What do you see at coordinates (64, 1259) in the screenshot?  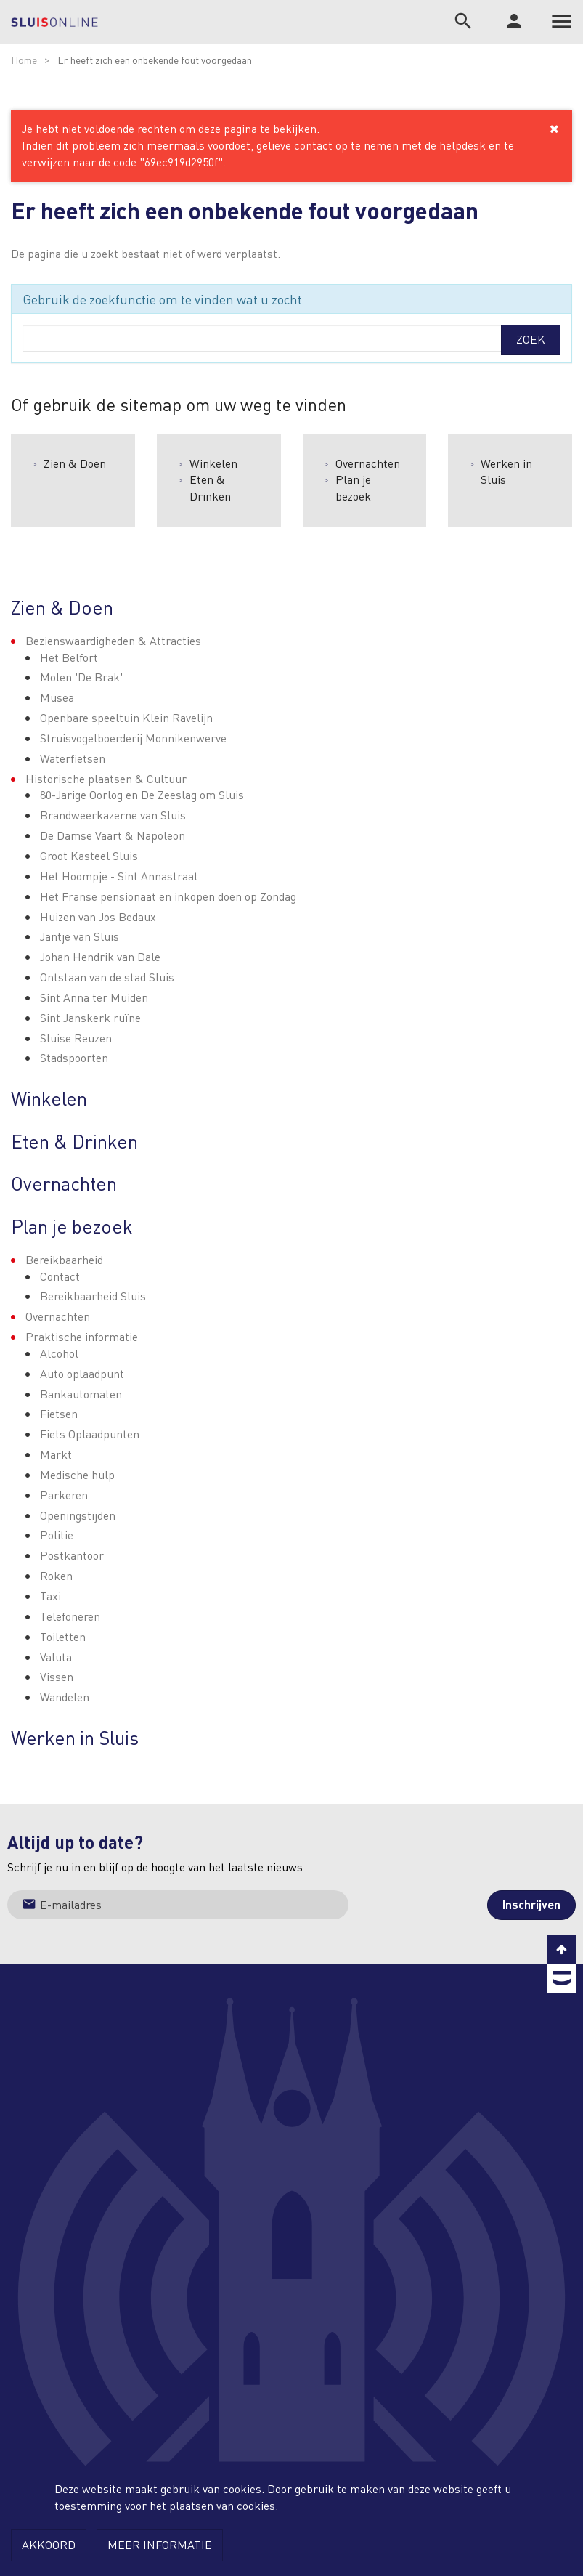 I see `Bereikbaarheid` at bounding box center [64, 1259].